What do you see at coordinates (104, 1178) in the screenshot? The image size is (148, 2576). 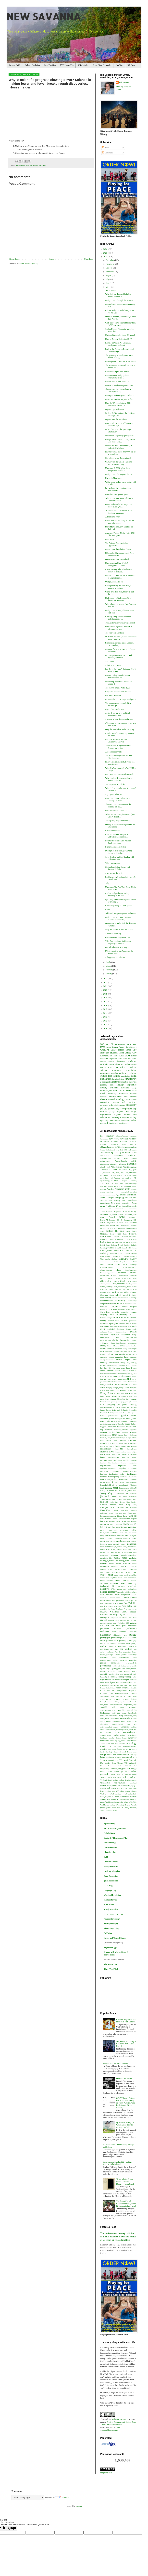 I see `AI_idolatry` at bounding box center [104, 1178].